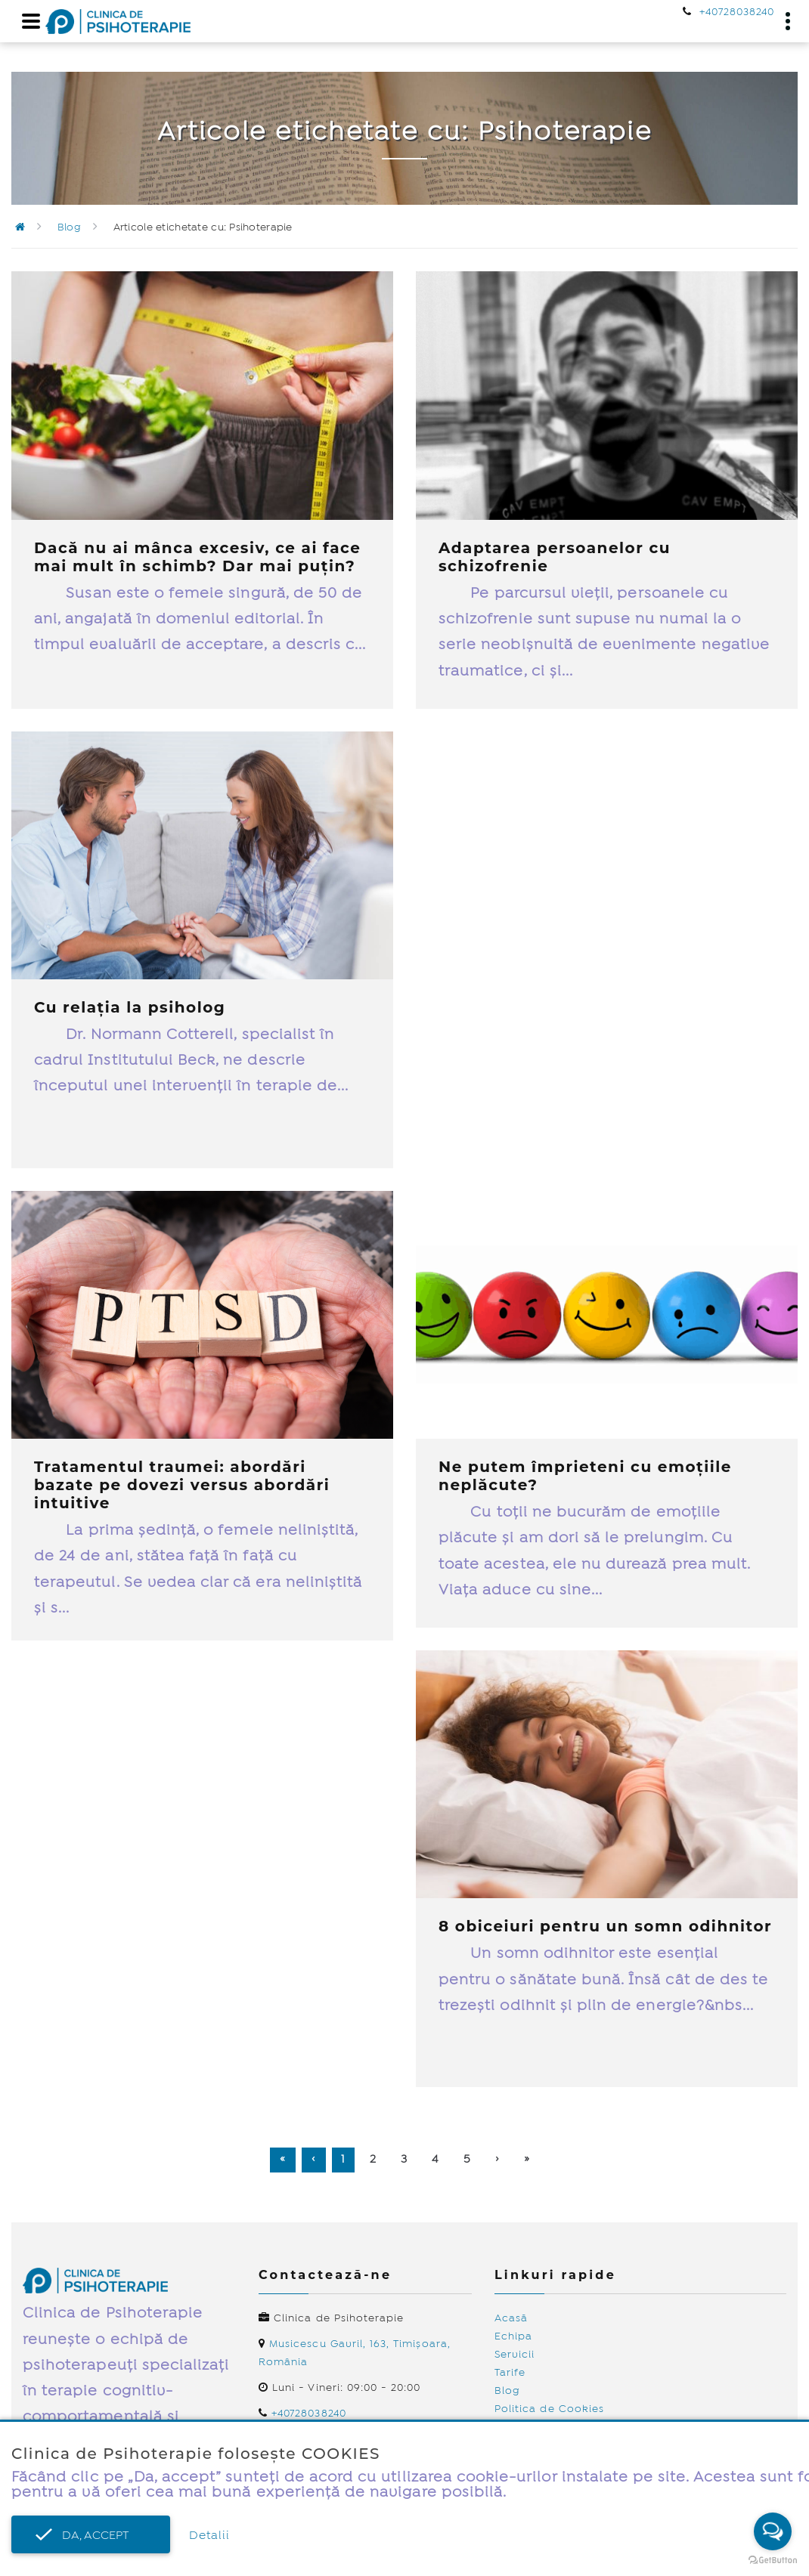 The width and height of the screenshot is (809, 2576). I want to click on Echipa, so click(513, 2336).